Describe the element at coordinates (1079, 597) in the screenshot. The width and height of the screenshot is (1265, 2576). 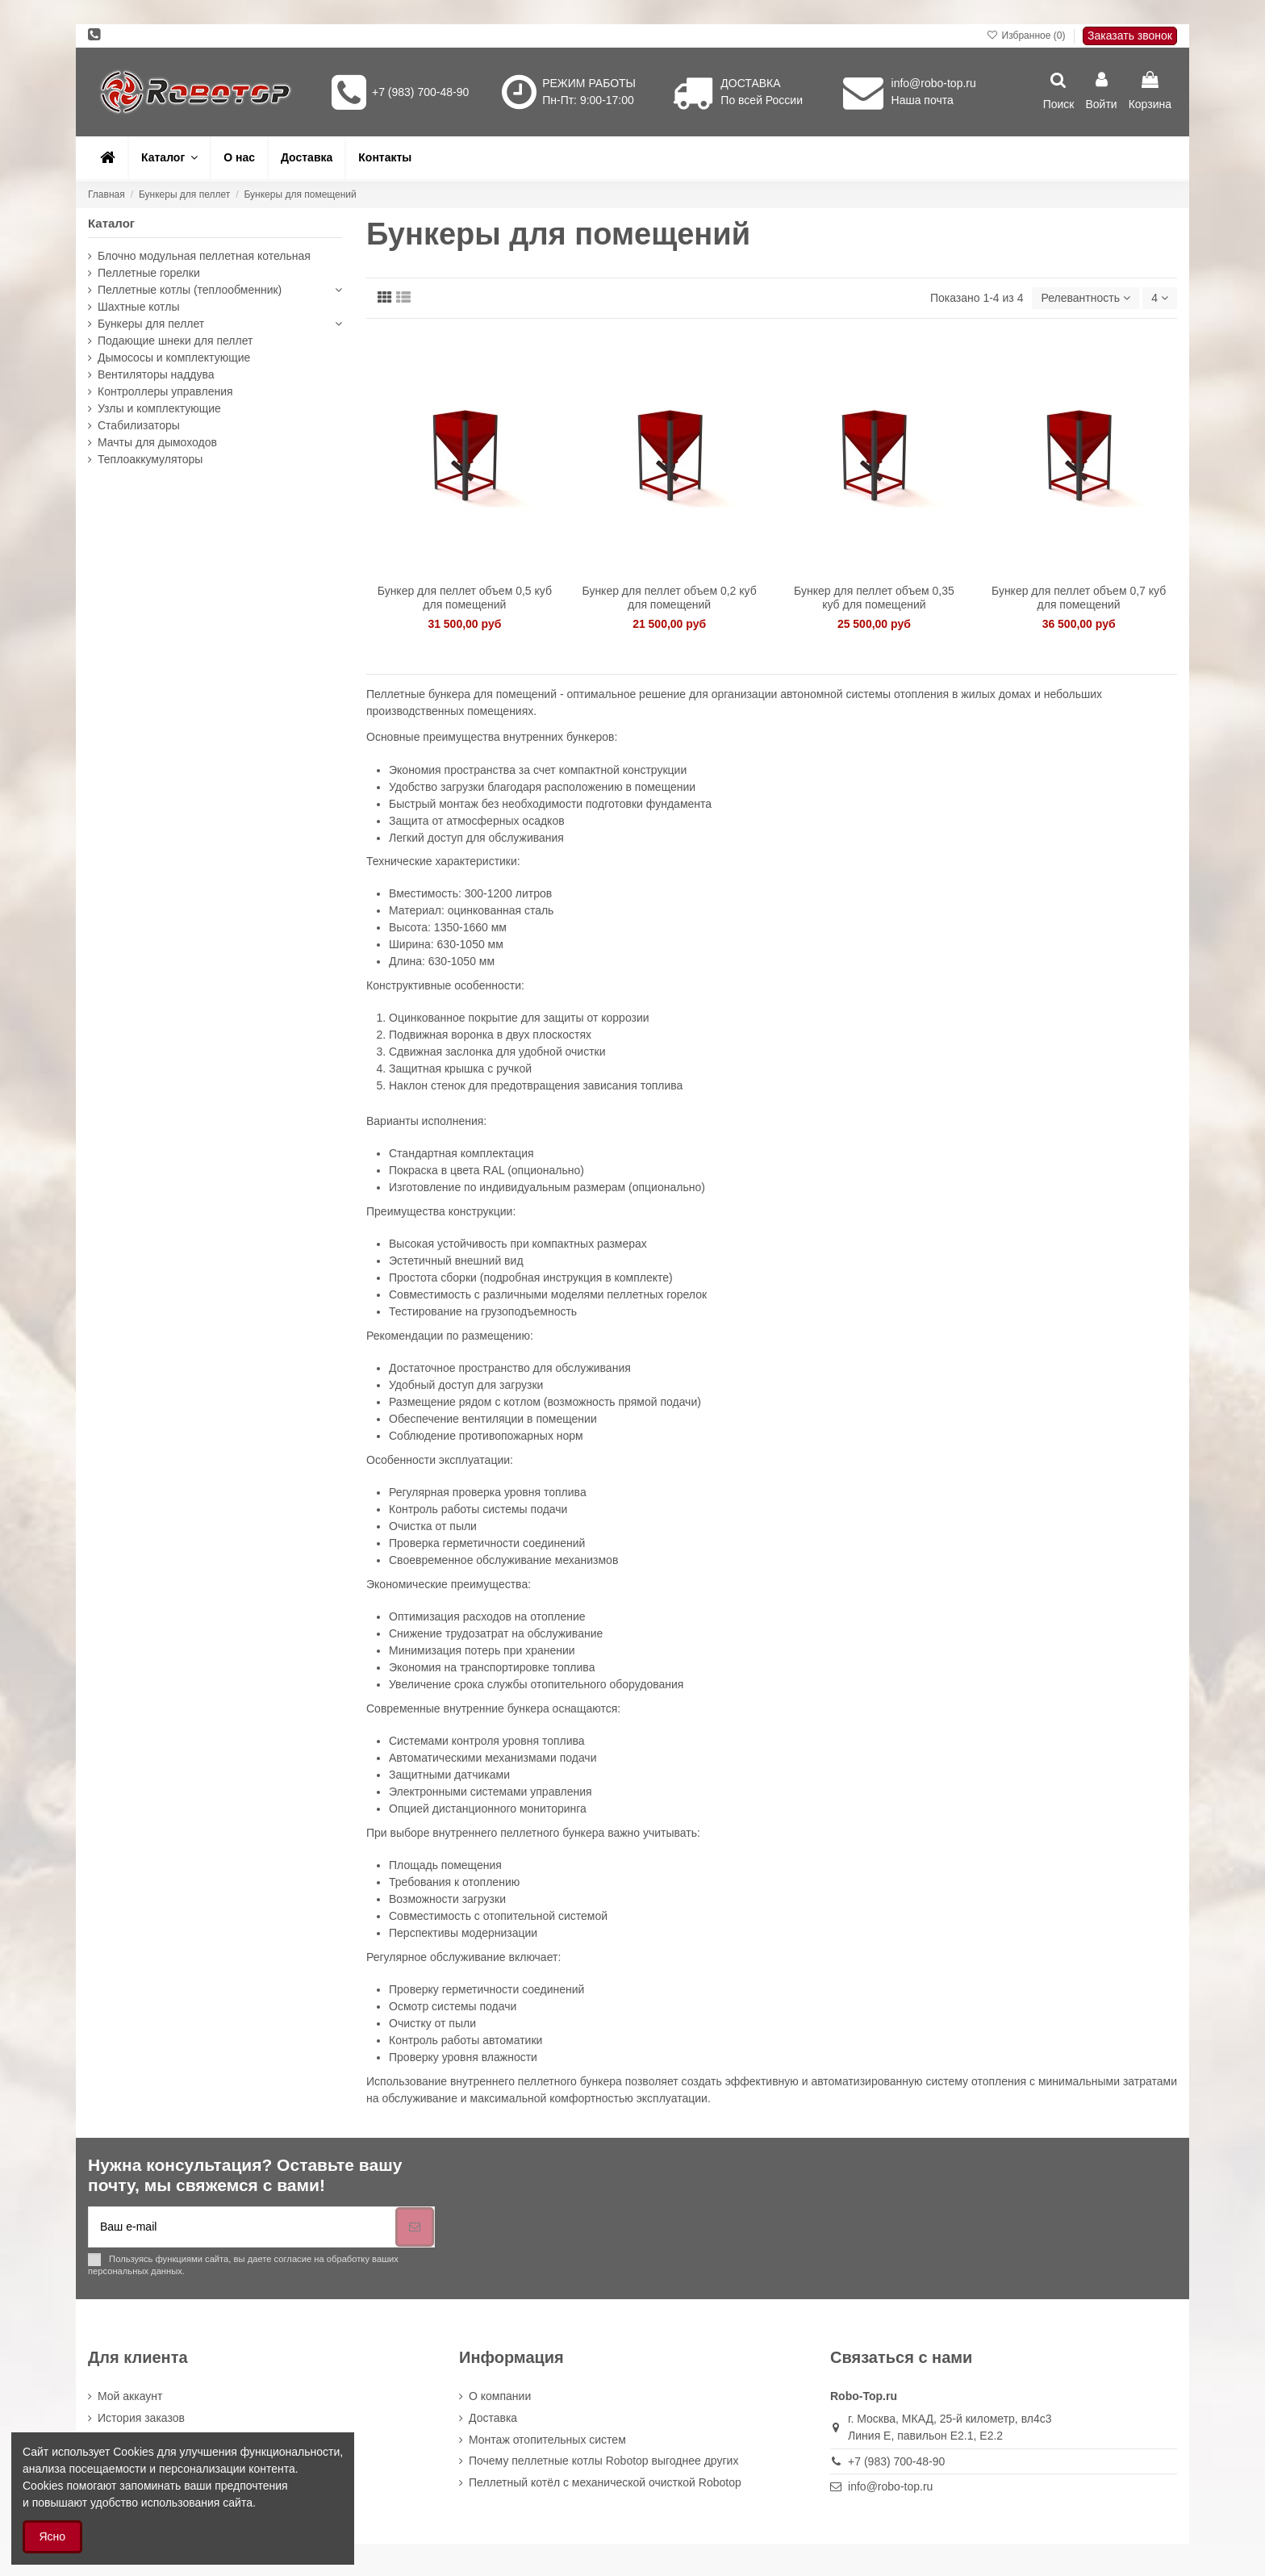
I see `Бункер для пеллет объем 0,7 куб для помещений` at that location.